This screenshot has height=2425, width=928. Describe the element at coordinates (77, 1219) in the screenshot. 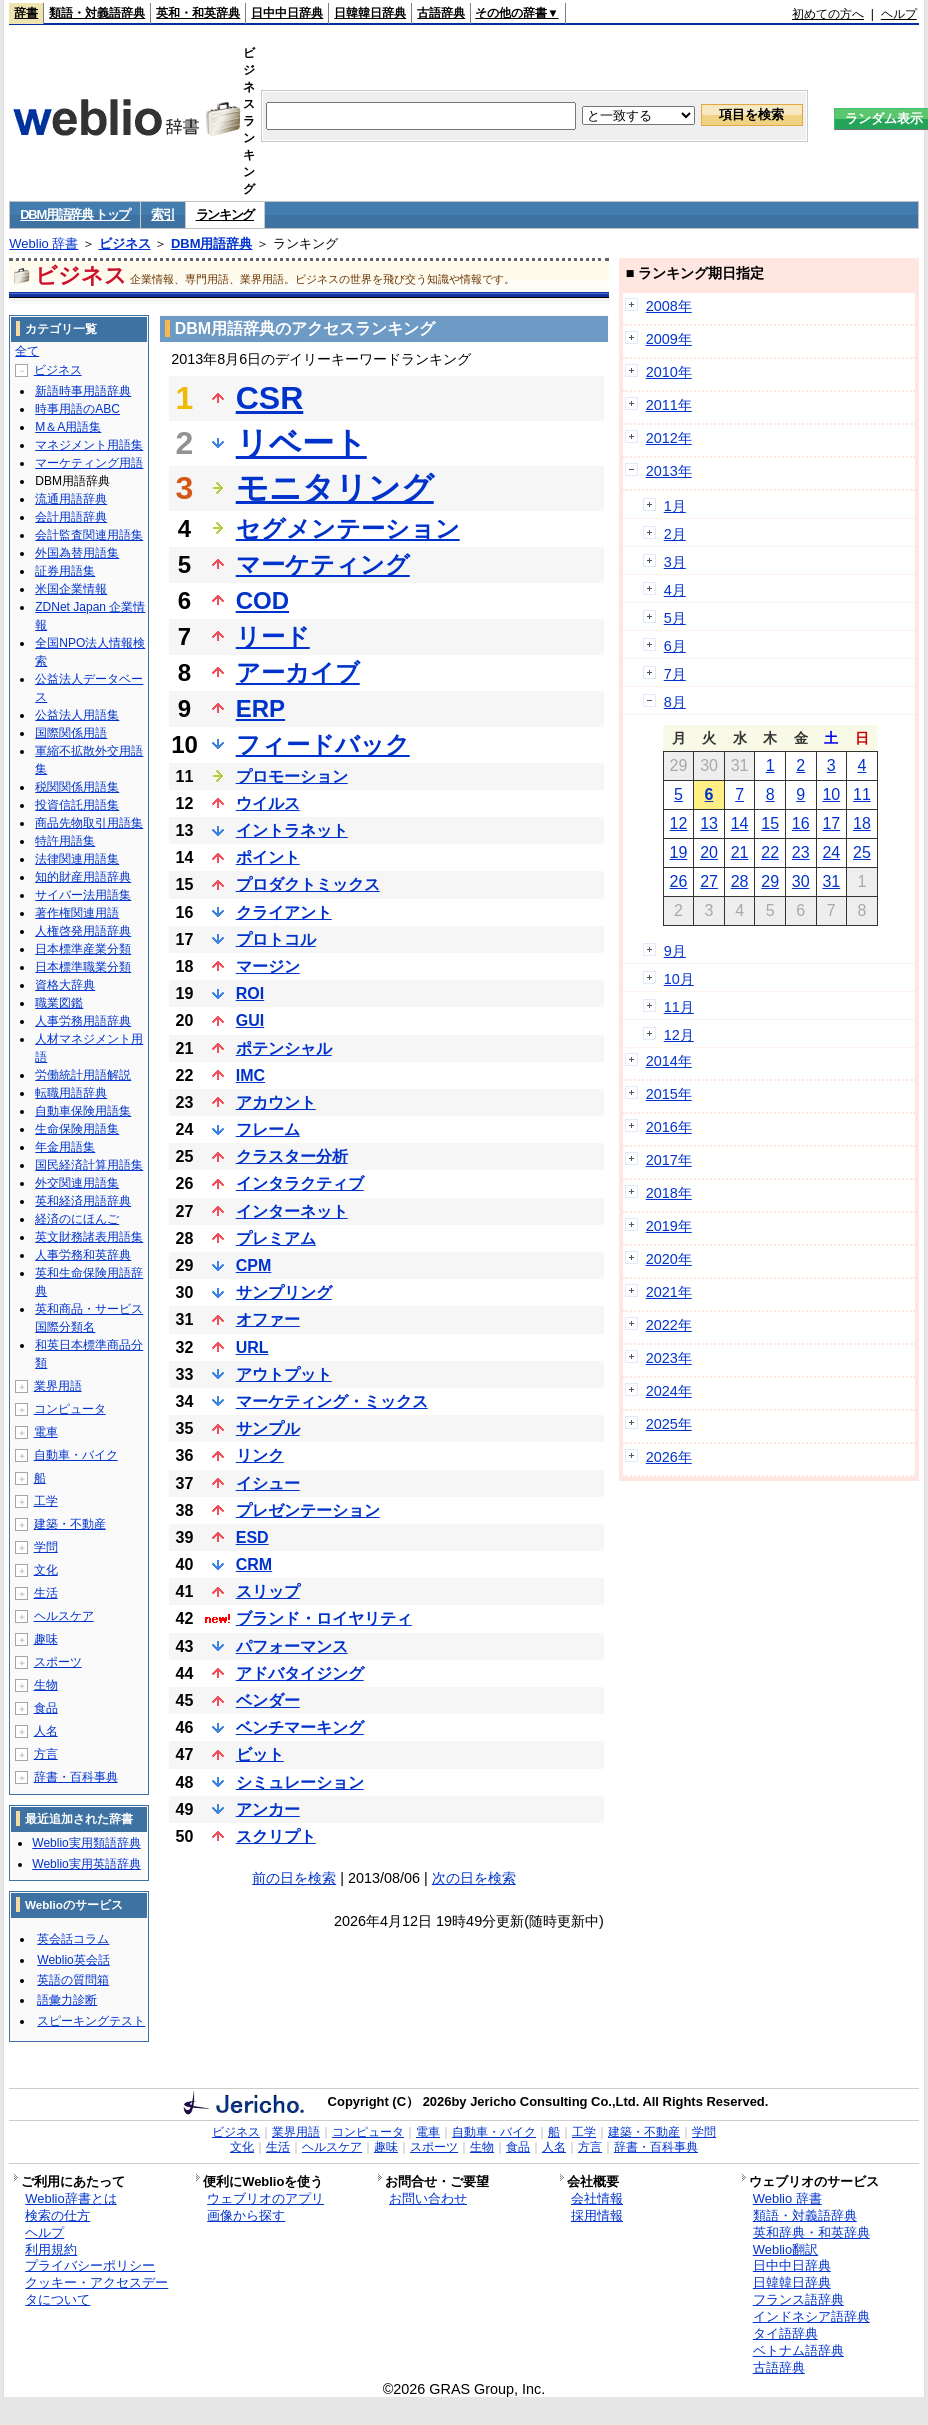

I see `経済のにほんご` at that location.